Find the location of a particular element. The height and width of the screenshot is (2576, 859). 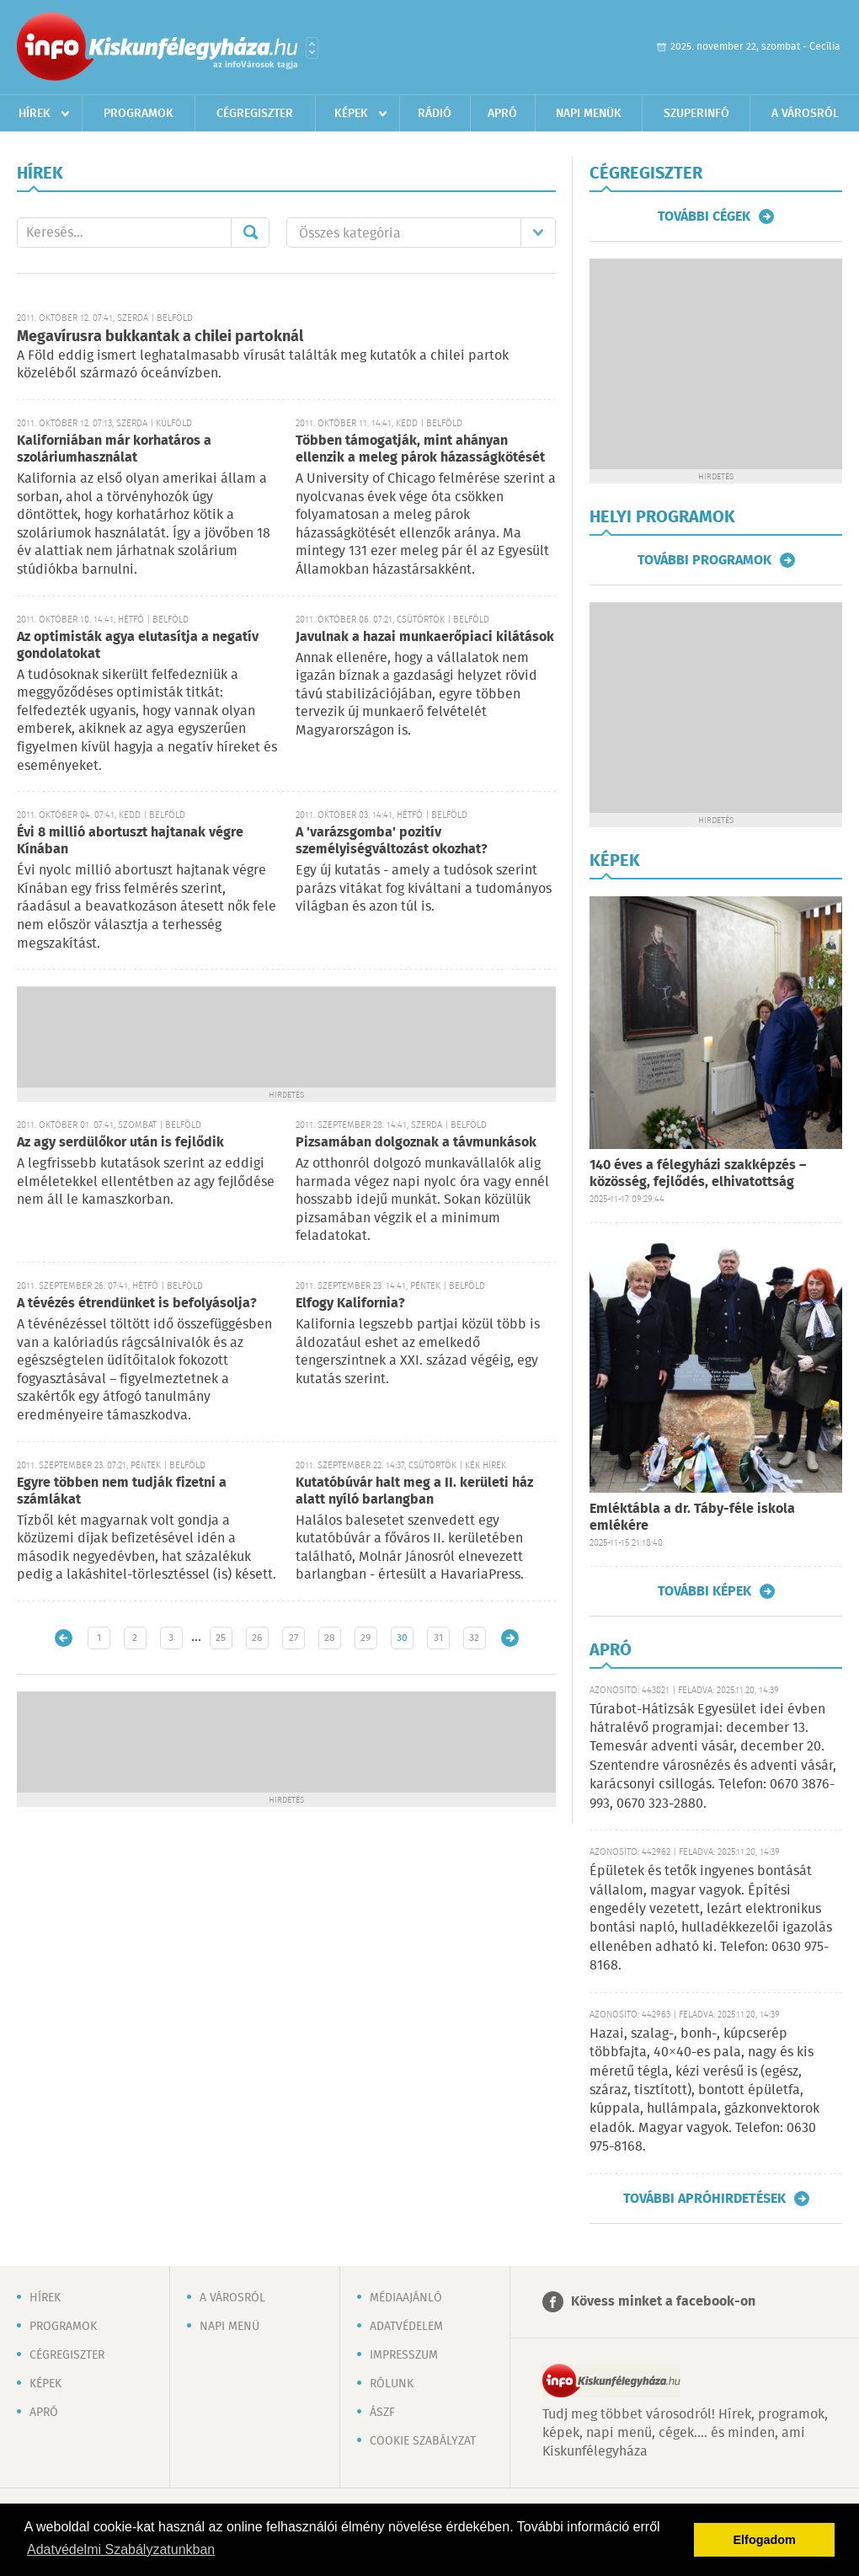

Elfogadom [button] is located at coordinates (765, 2540).